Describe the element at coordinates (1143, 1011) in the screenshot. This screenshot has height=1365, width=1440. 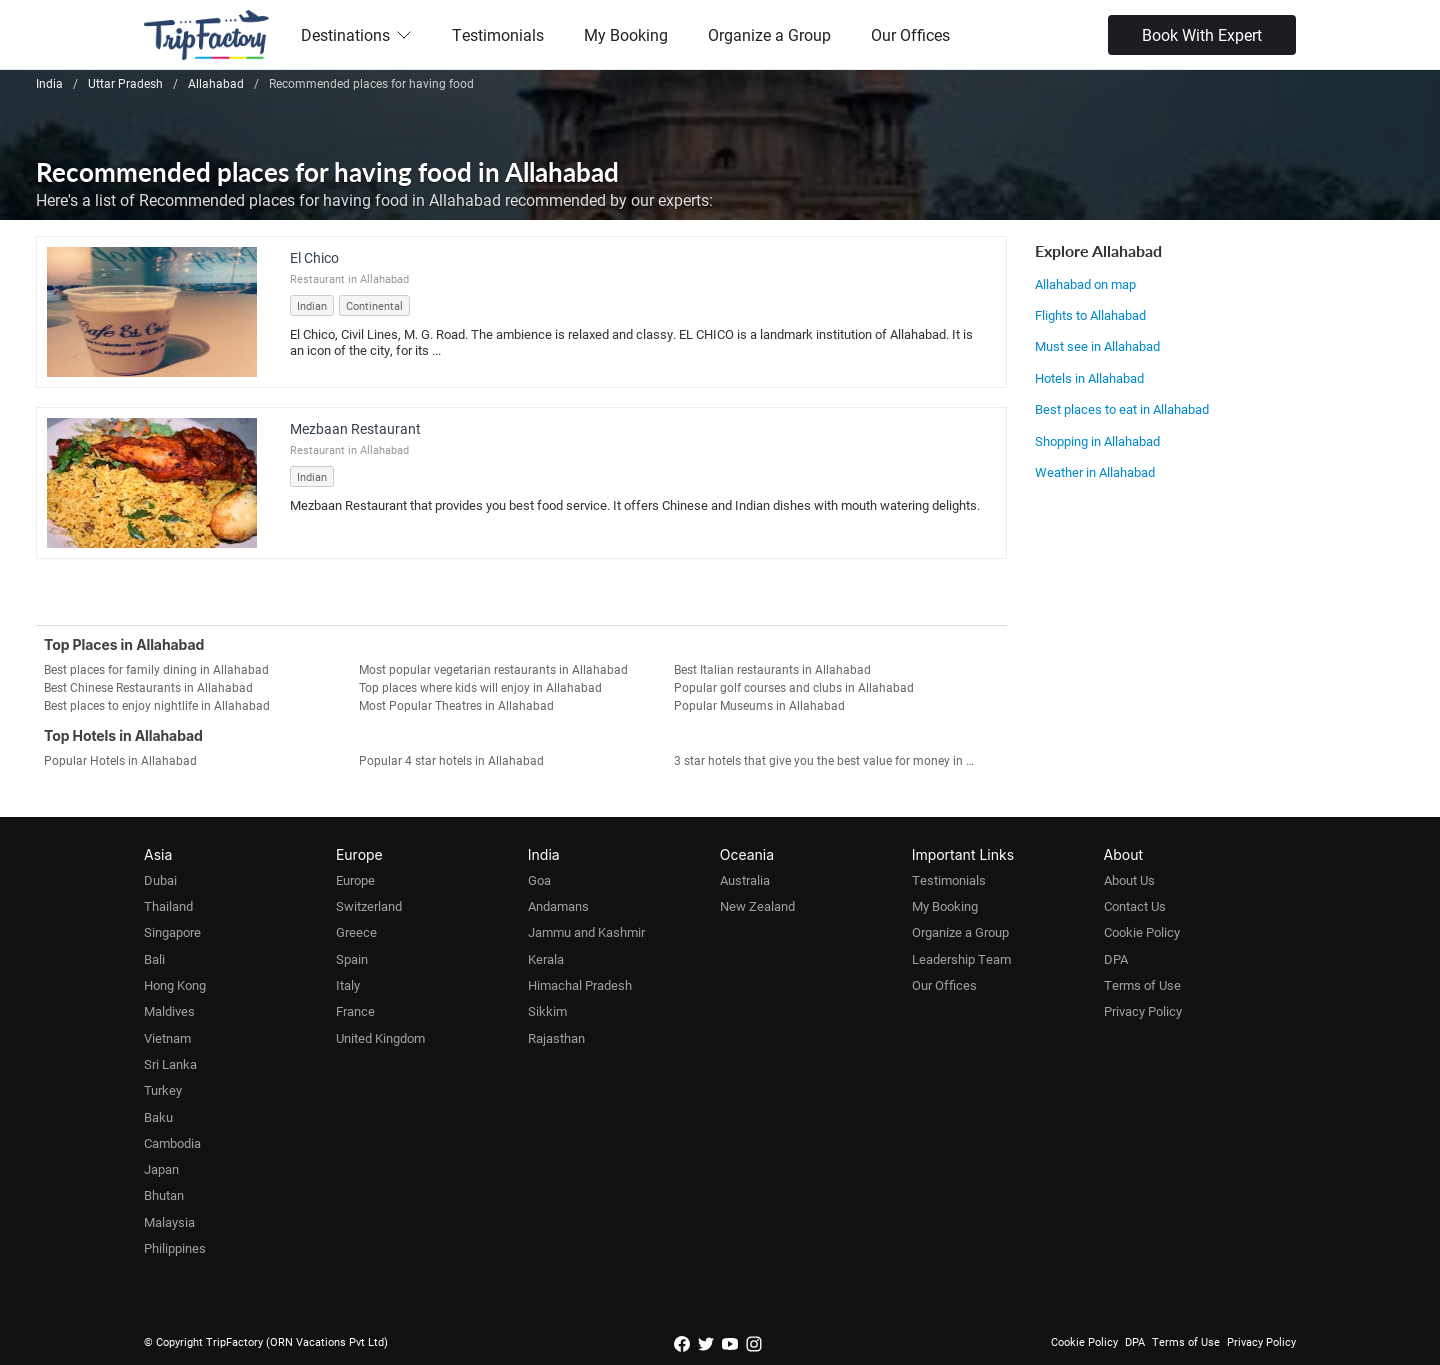
I see `Privacy Policy` at that location.